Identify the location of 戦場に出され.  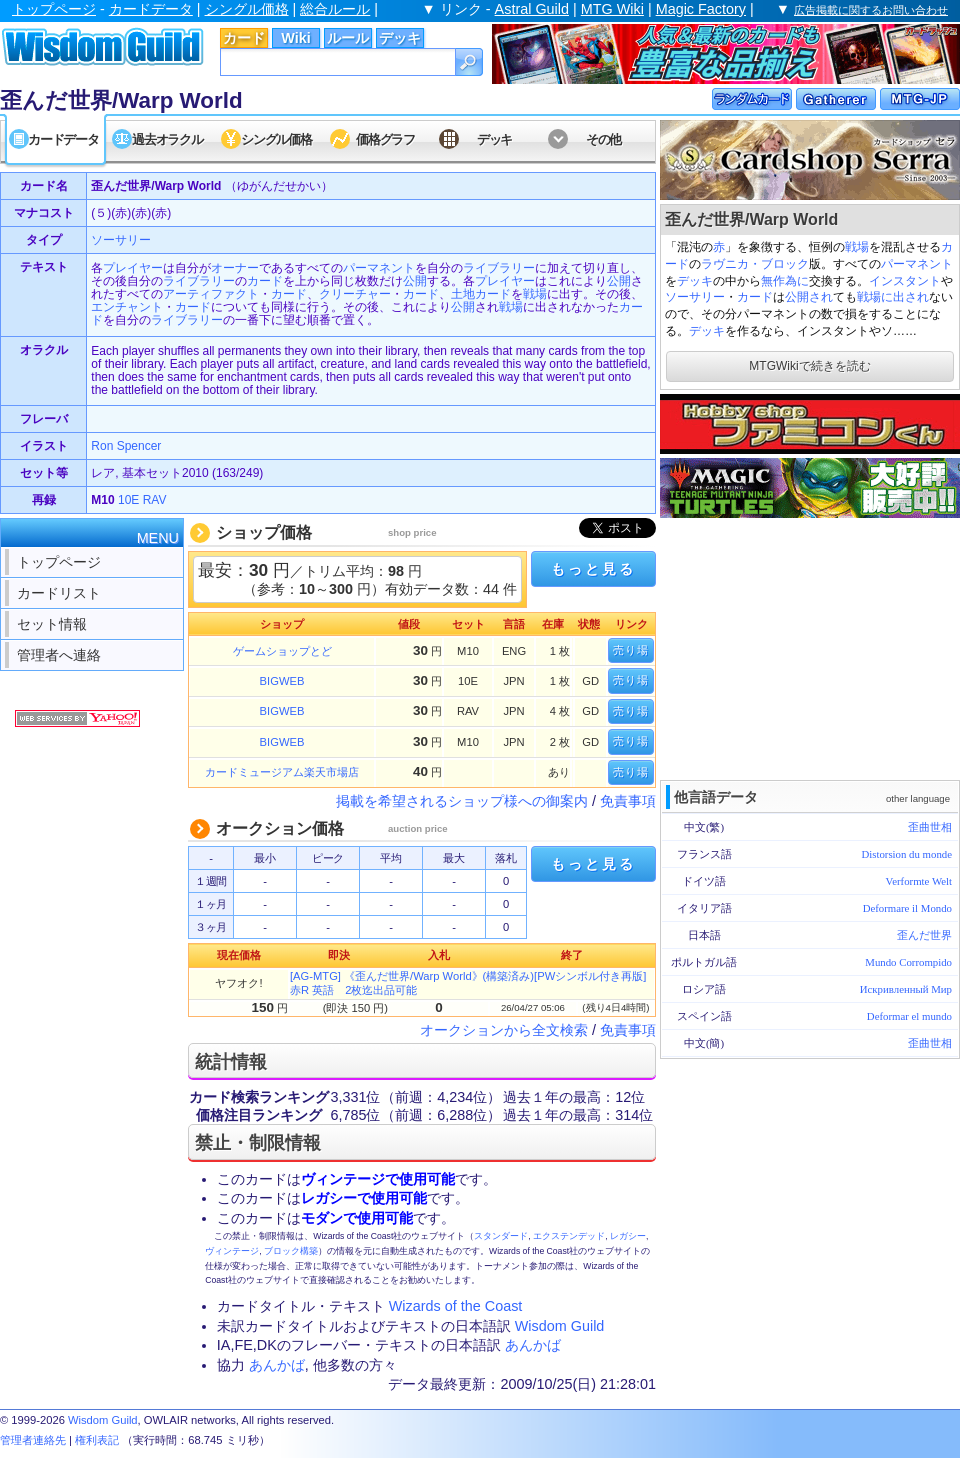
(893, 297).